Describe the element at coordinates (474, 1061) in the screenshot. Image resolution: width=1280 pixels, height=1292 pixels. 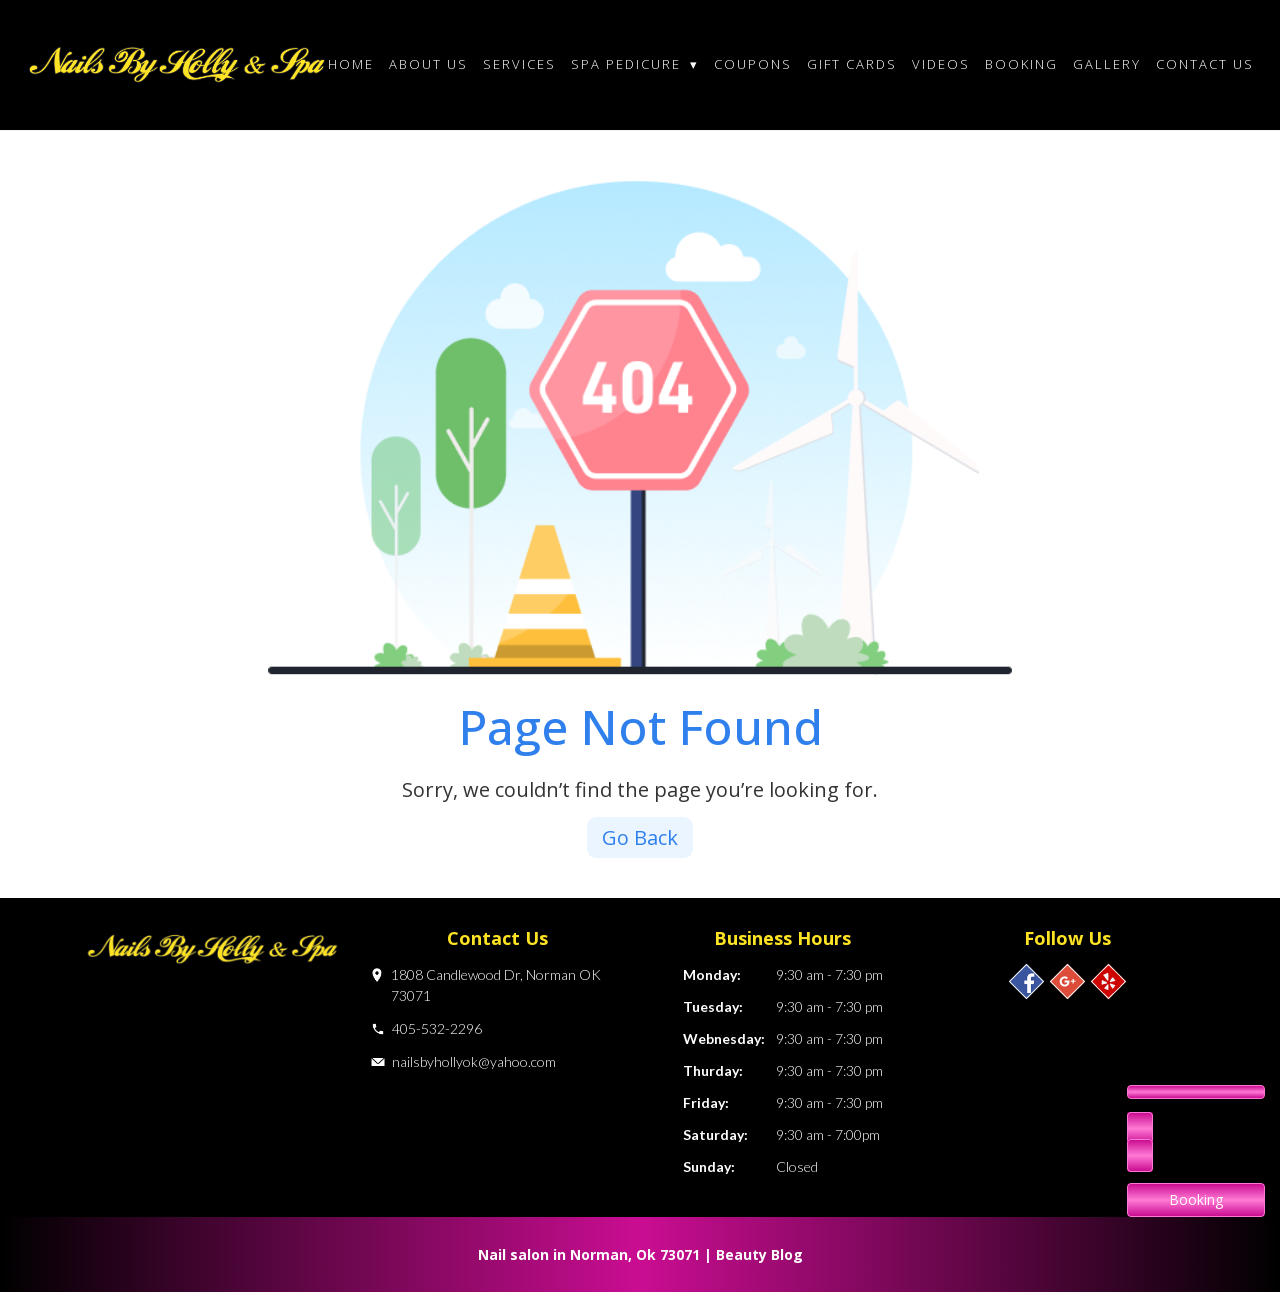
I see `nailsbyhollyok@yahoo.com` at that location.